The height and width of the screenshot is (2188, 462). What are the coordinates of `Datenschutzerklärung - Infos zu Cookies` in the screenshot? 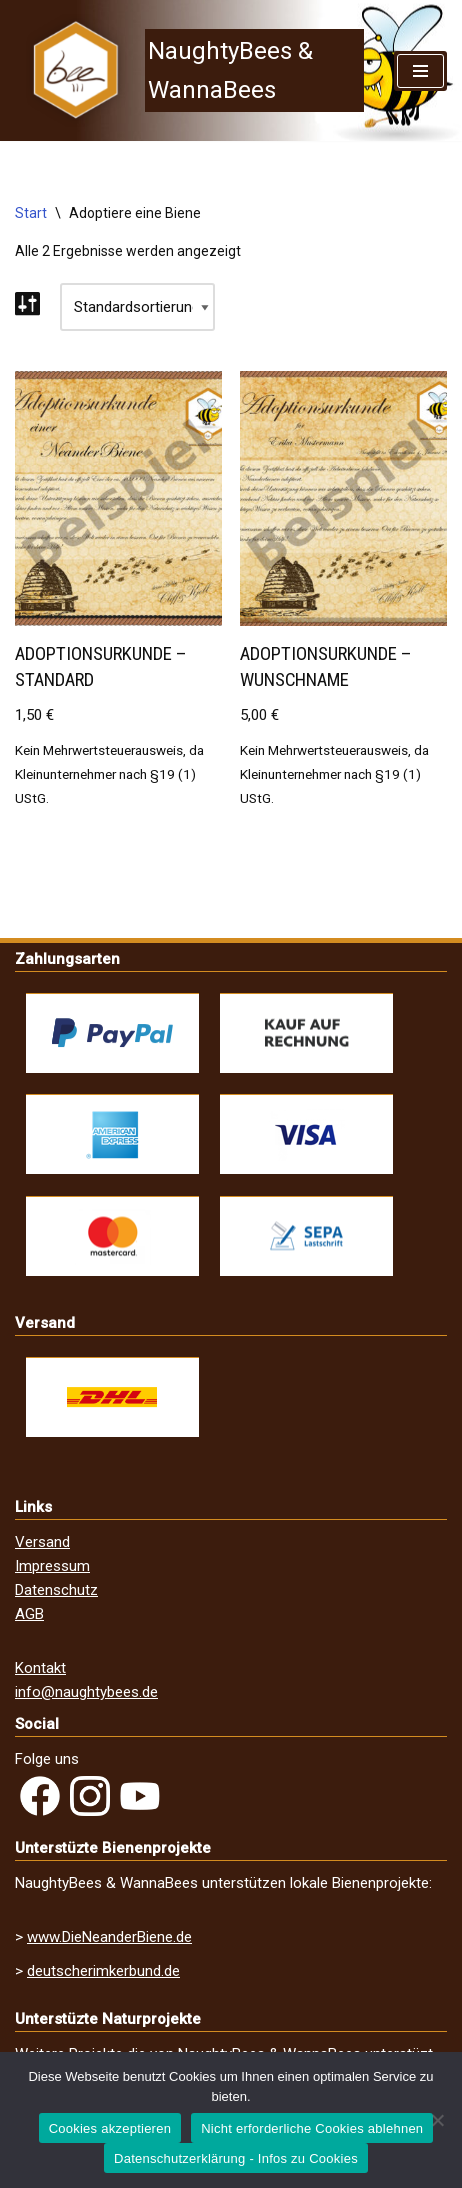 It's located at (236, 2158).